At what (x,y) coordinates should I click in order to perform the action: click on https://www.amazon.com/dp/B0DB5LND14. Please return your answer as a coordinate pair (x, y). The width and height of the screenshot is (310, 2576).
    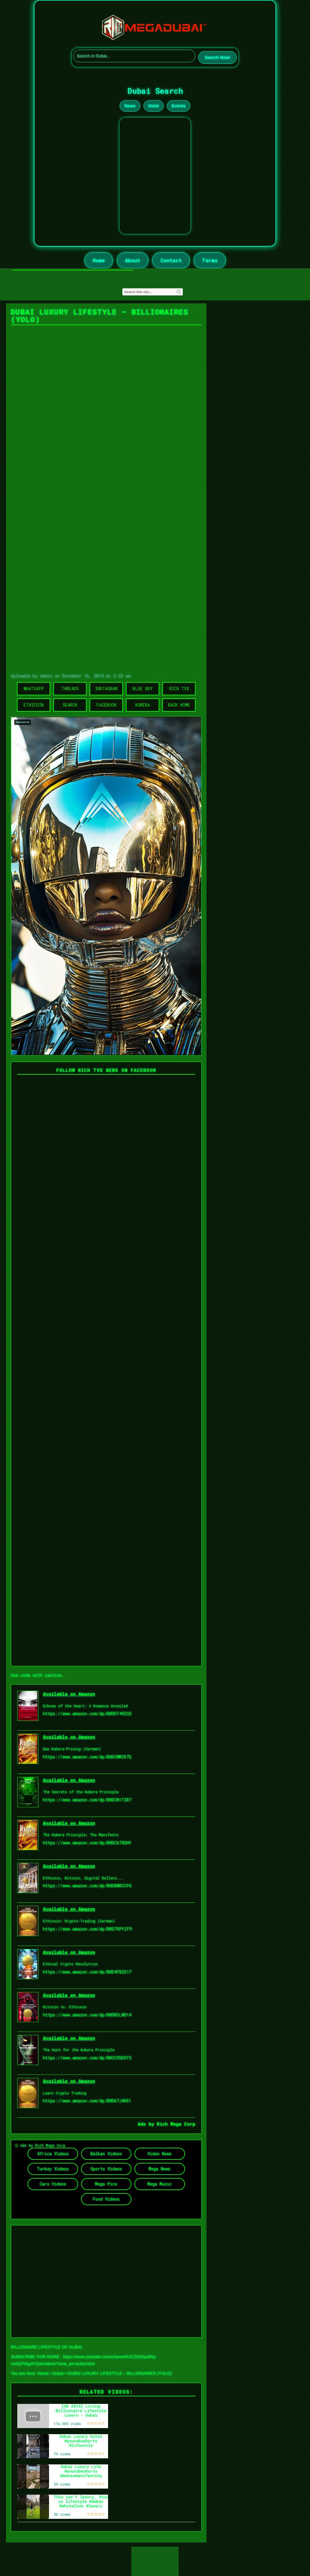
    Looking at the image, I should click on (87, 2015).